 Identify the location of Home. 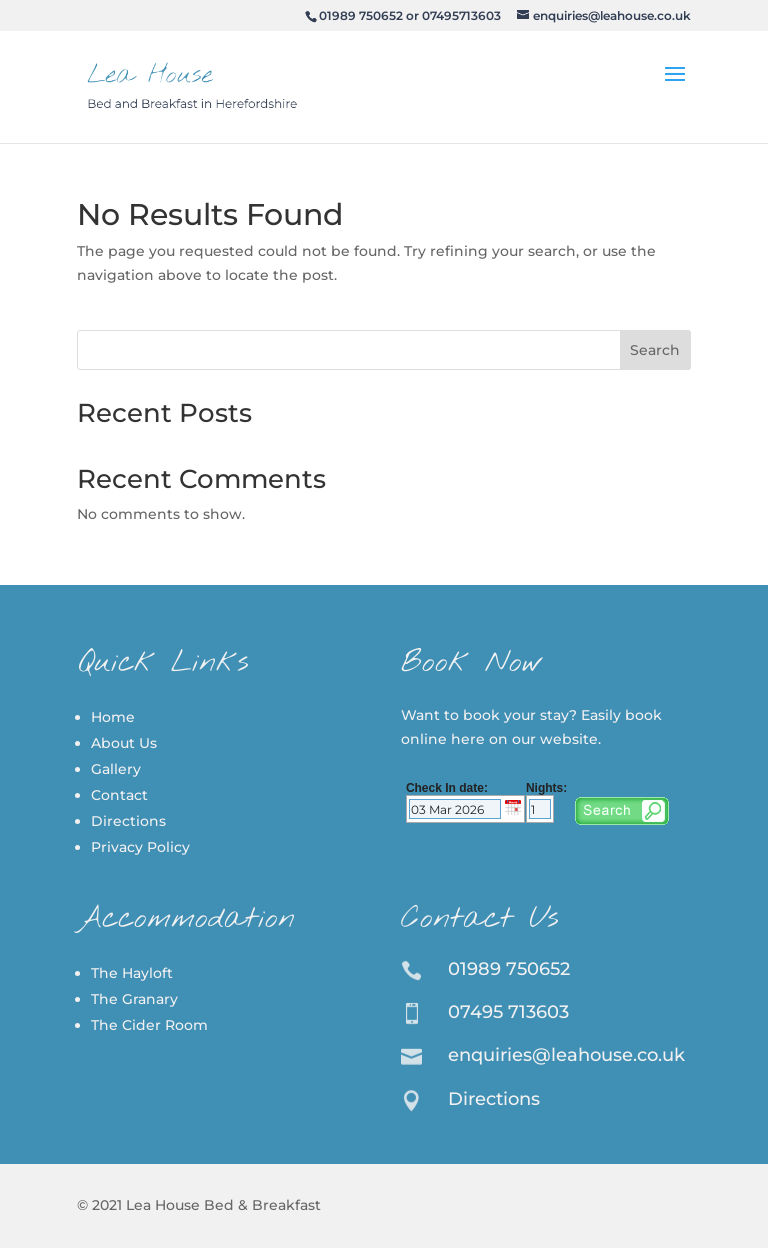
(113, 717).